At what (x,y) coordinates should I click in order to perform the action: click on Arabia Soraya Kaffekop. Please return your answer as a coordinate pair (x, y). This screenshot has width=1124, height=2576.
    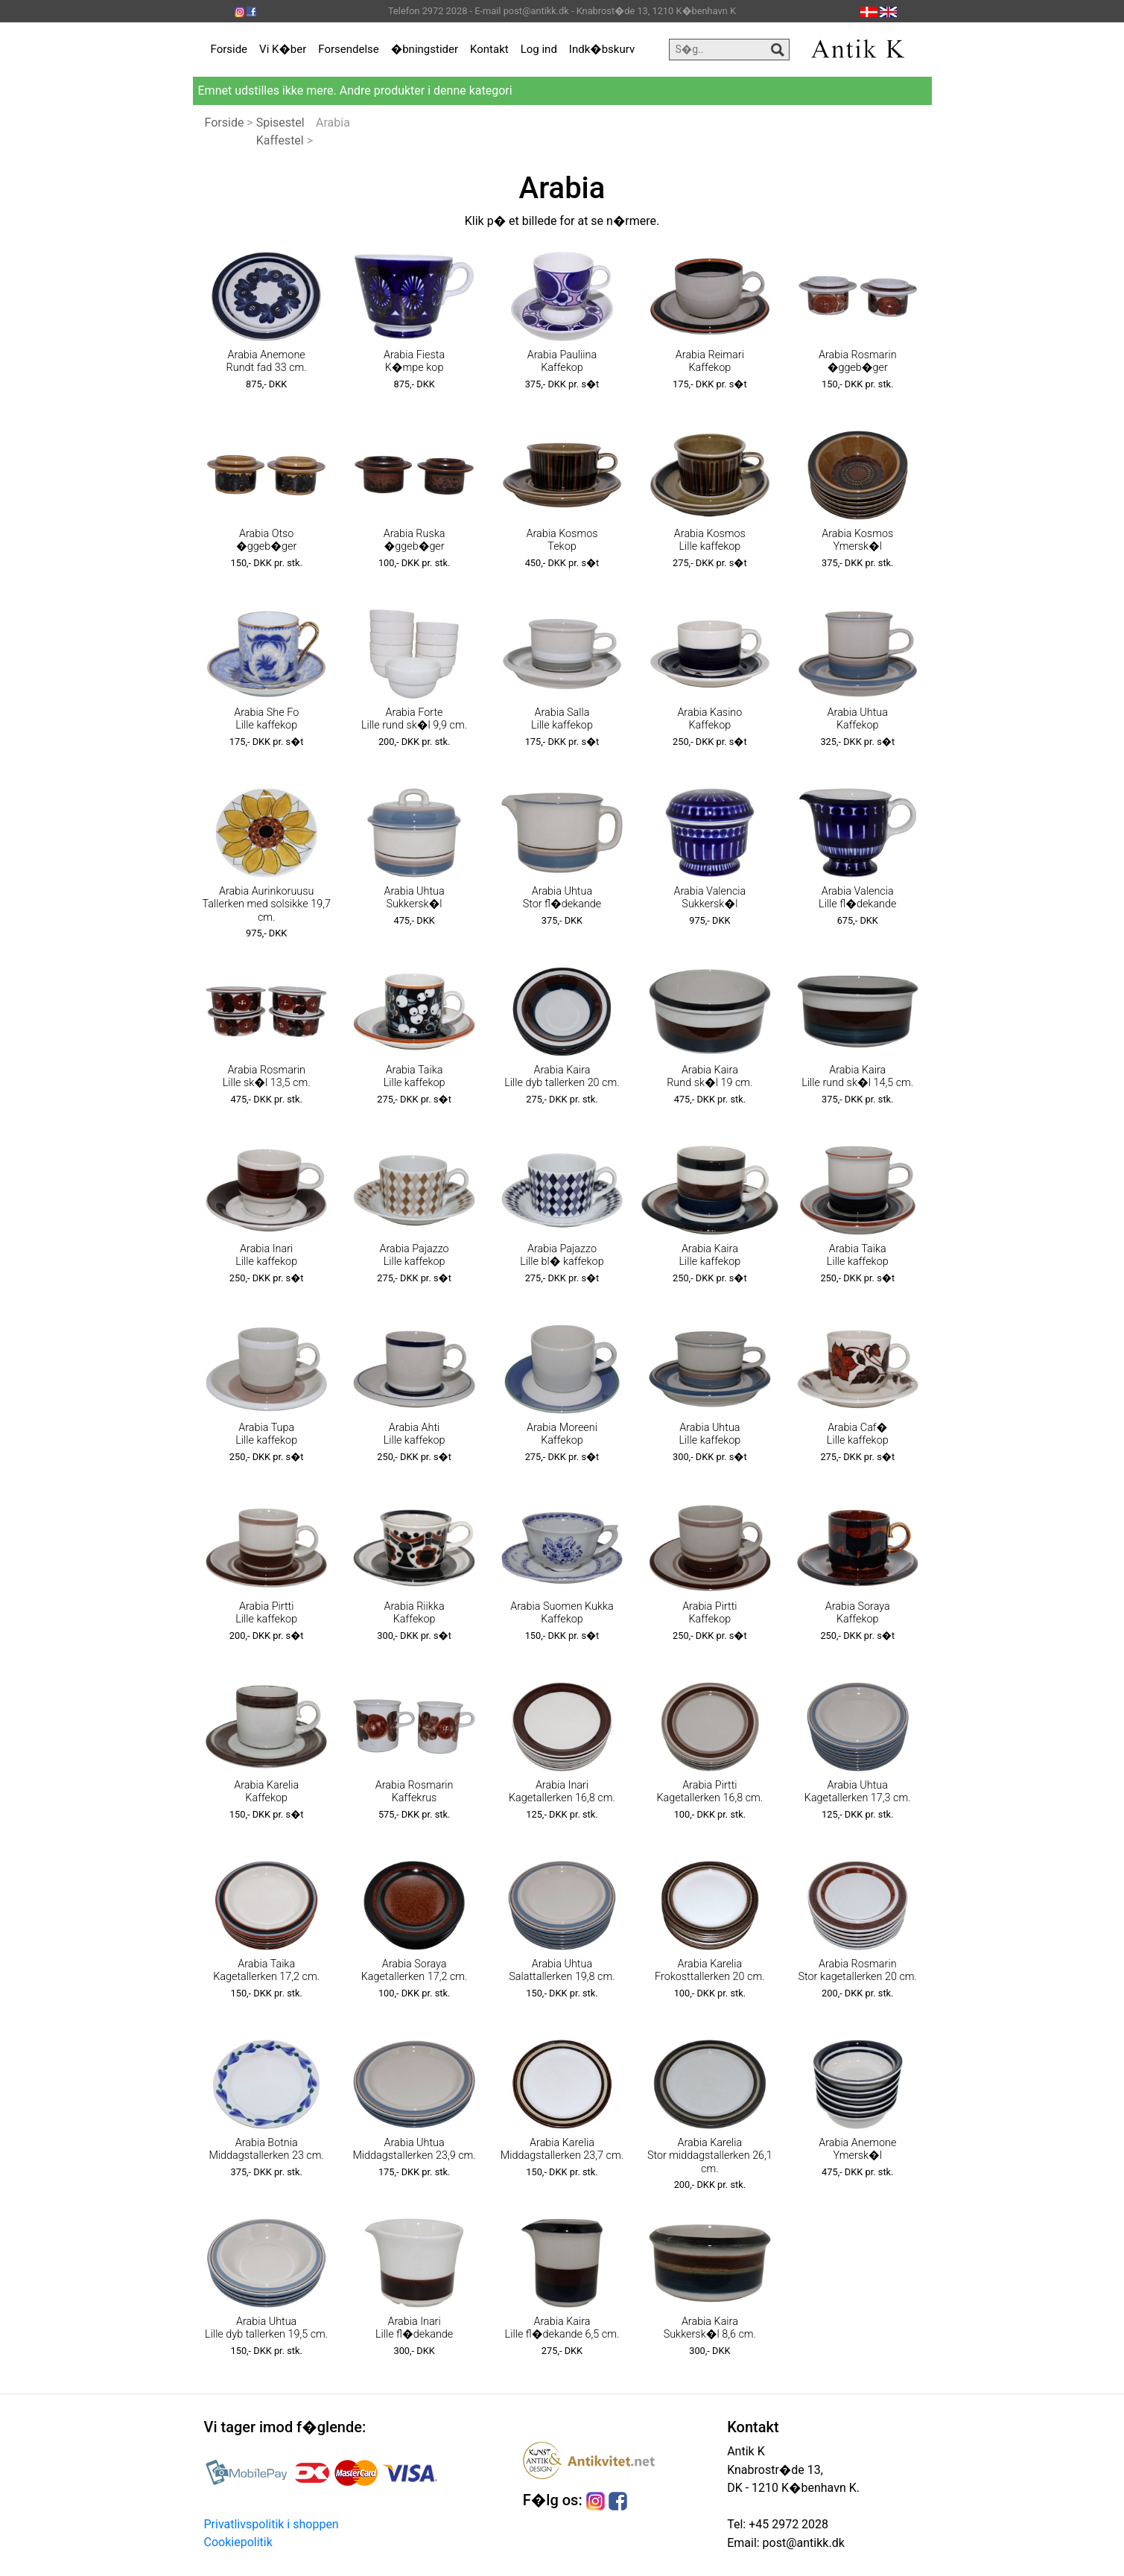
    Looking at the image, I should click on (857, 1612).